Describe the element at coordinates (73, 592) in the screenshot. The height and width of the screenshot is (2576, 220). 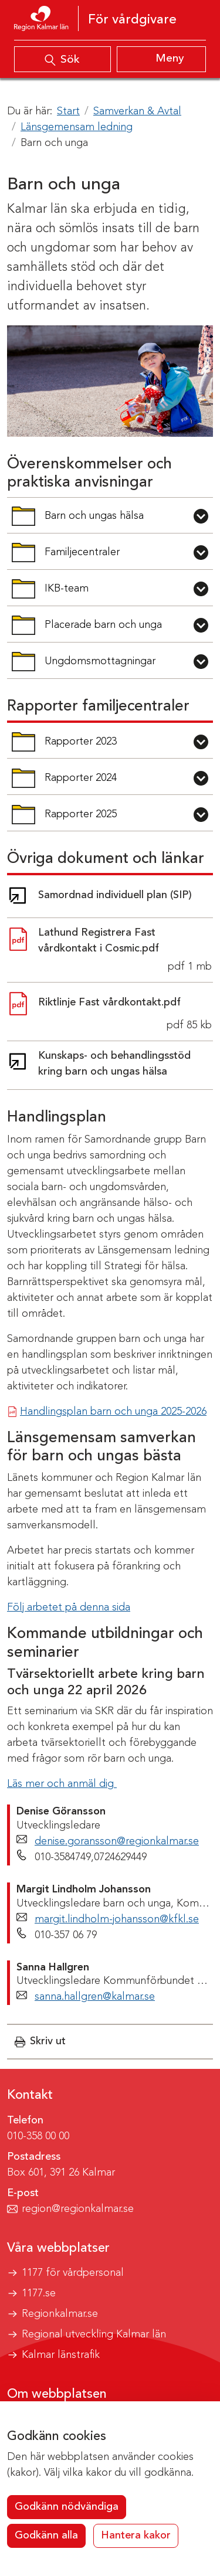
I see `IKB-team` at that location.